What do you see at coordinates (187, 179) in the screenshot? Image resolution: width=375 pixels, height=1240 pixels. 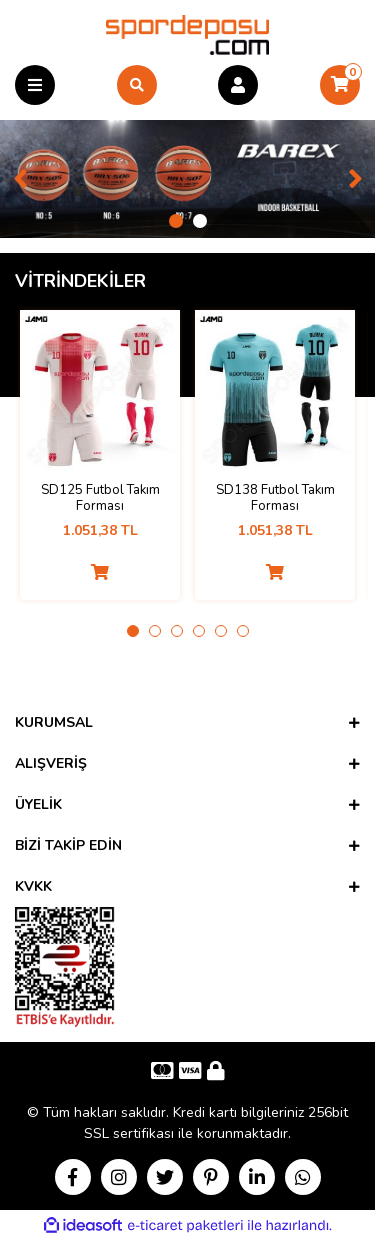 I see `[tabpanel]` at bounding box center [187, 179].